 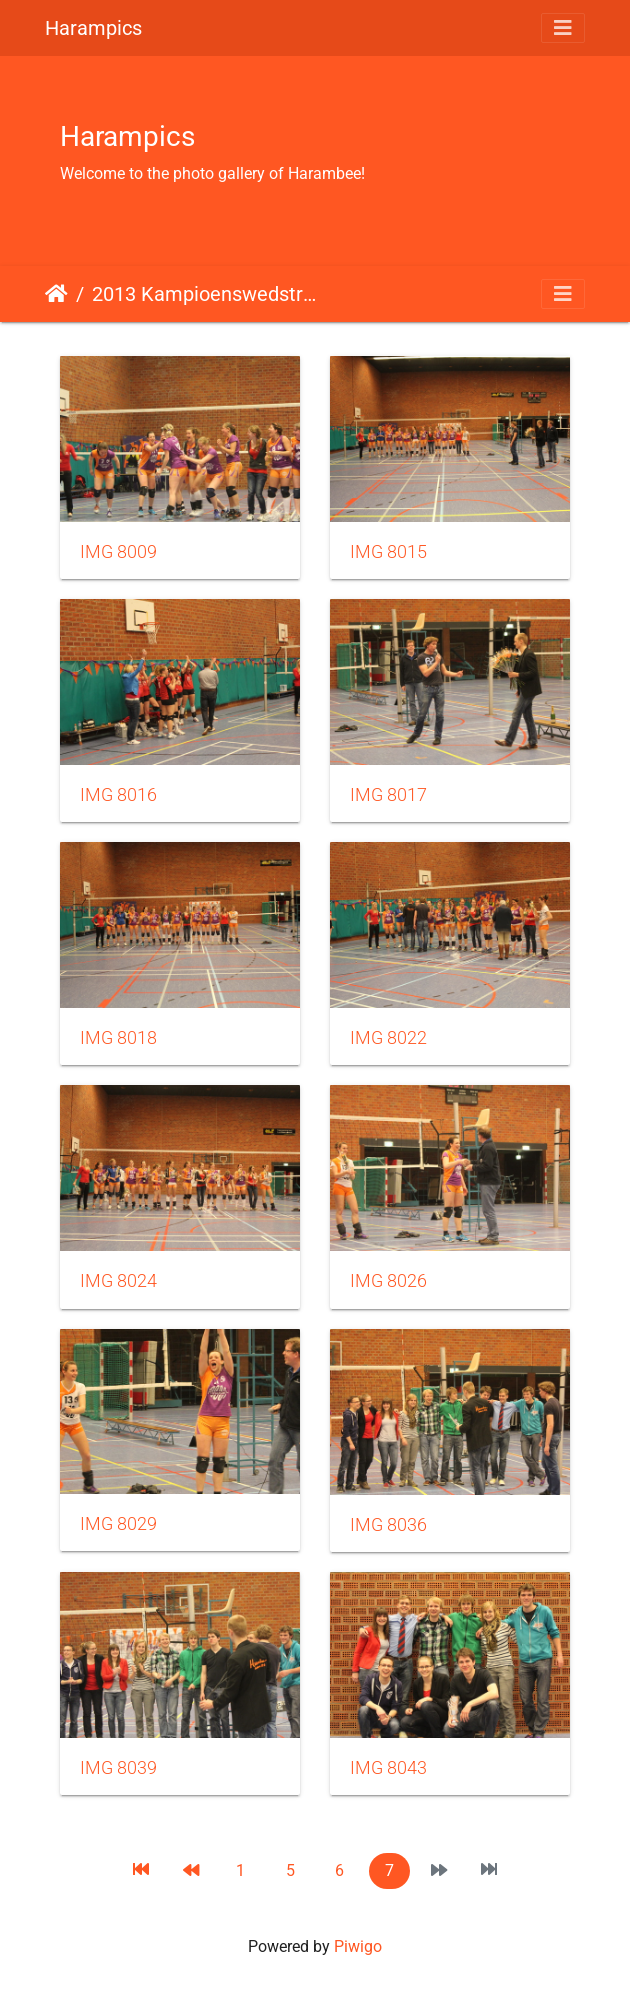 I want to click on IMG 8016, so click(x=118, y=795).